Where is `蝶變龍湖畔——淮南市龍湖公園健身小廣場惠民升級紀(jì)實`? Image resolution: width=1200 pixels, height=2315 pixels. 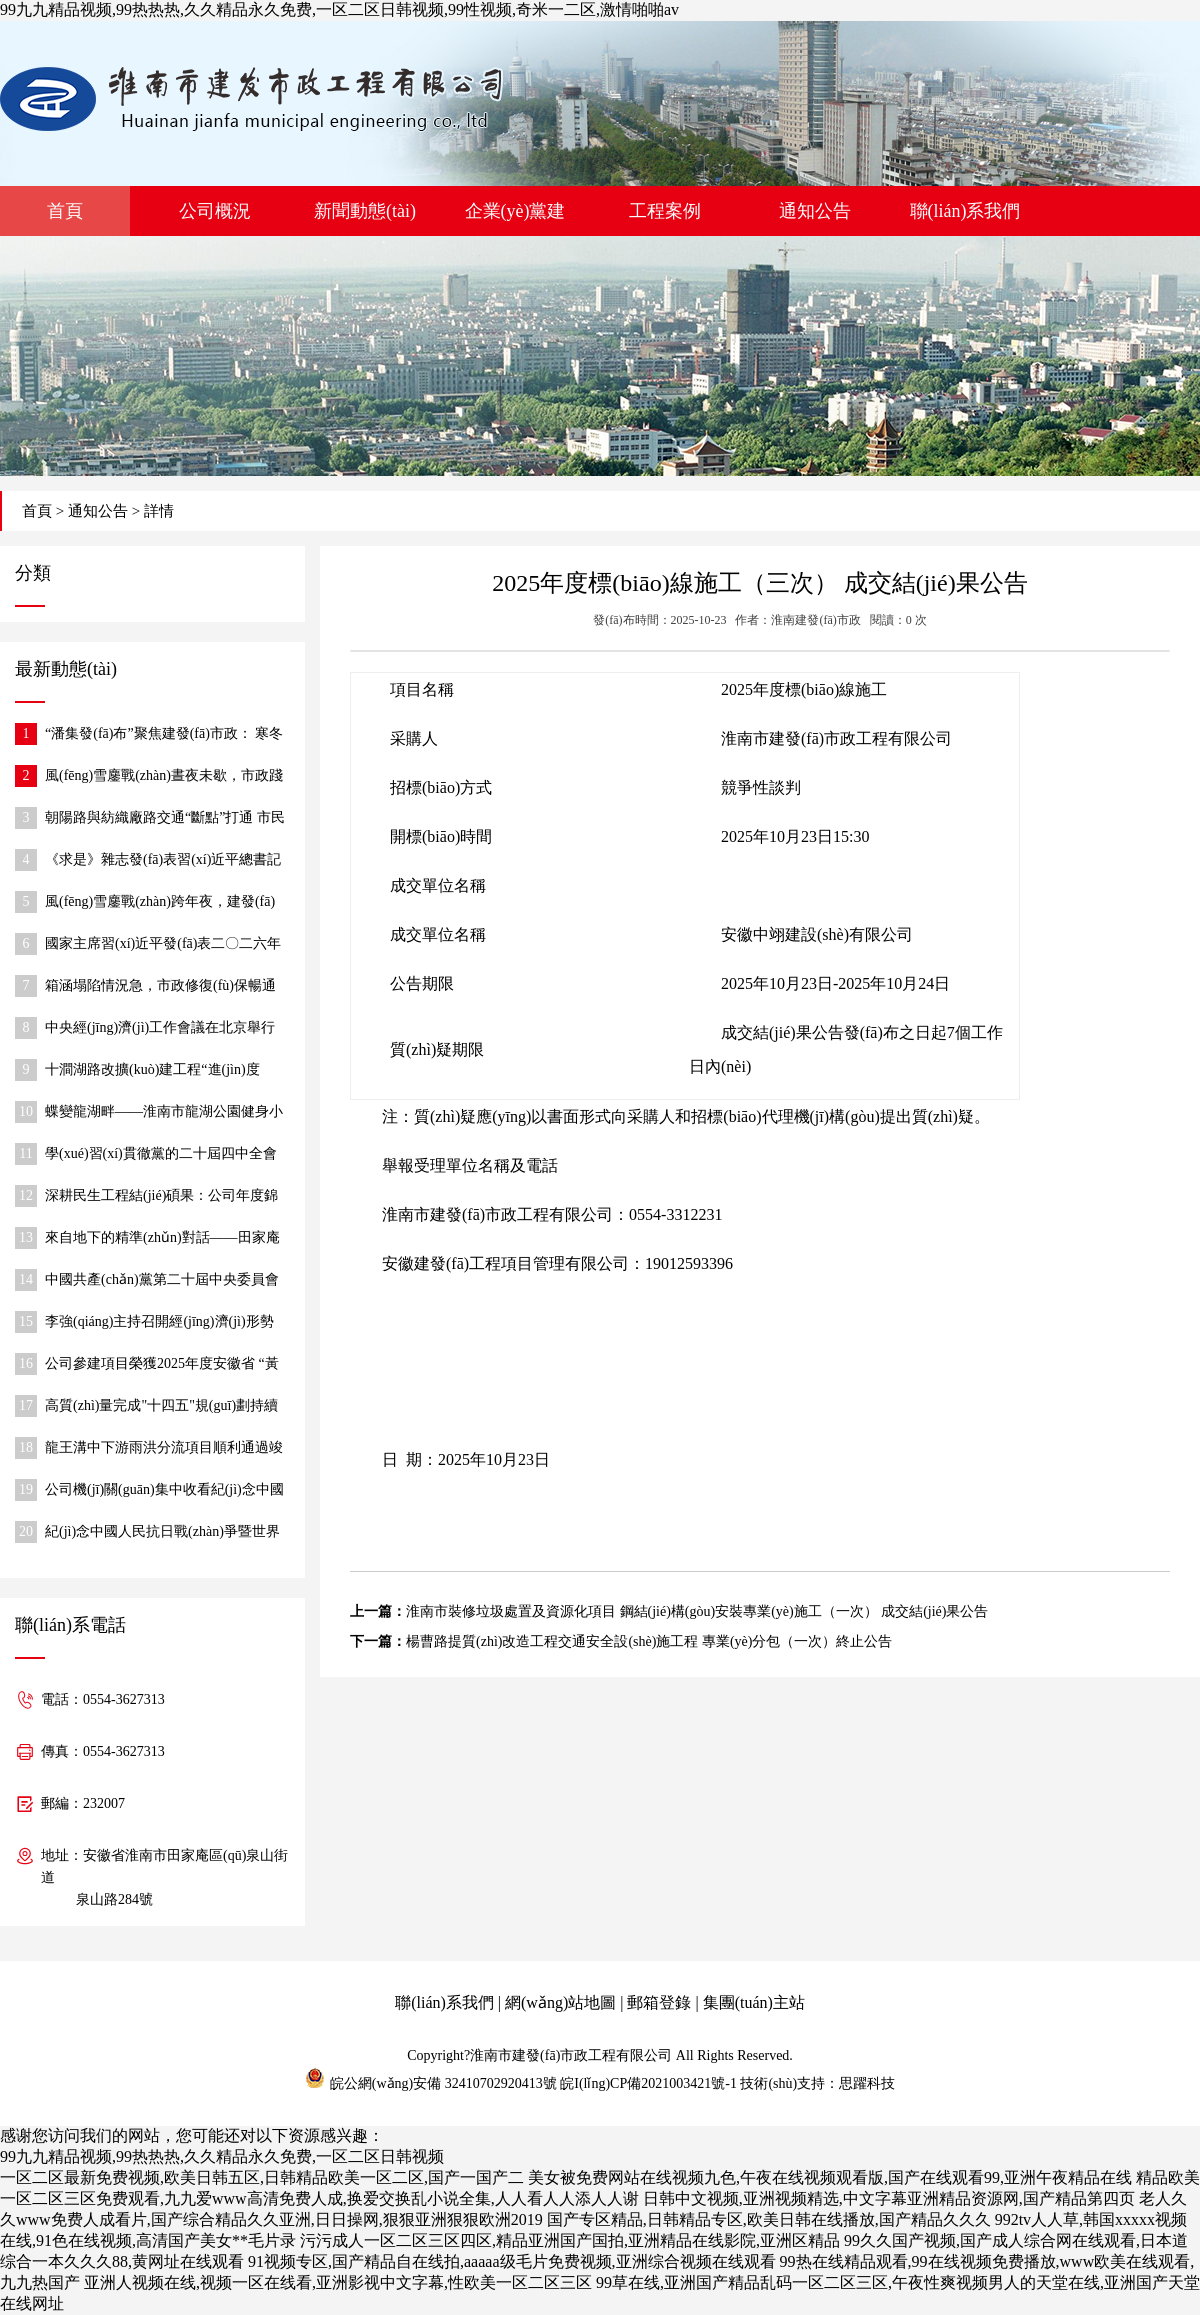 蝶變龍湖畔——淮南市龍湖公園健身小廣場惠民升級紀(jì)實 is located at coordinates (164, 1113).